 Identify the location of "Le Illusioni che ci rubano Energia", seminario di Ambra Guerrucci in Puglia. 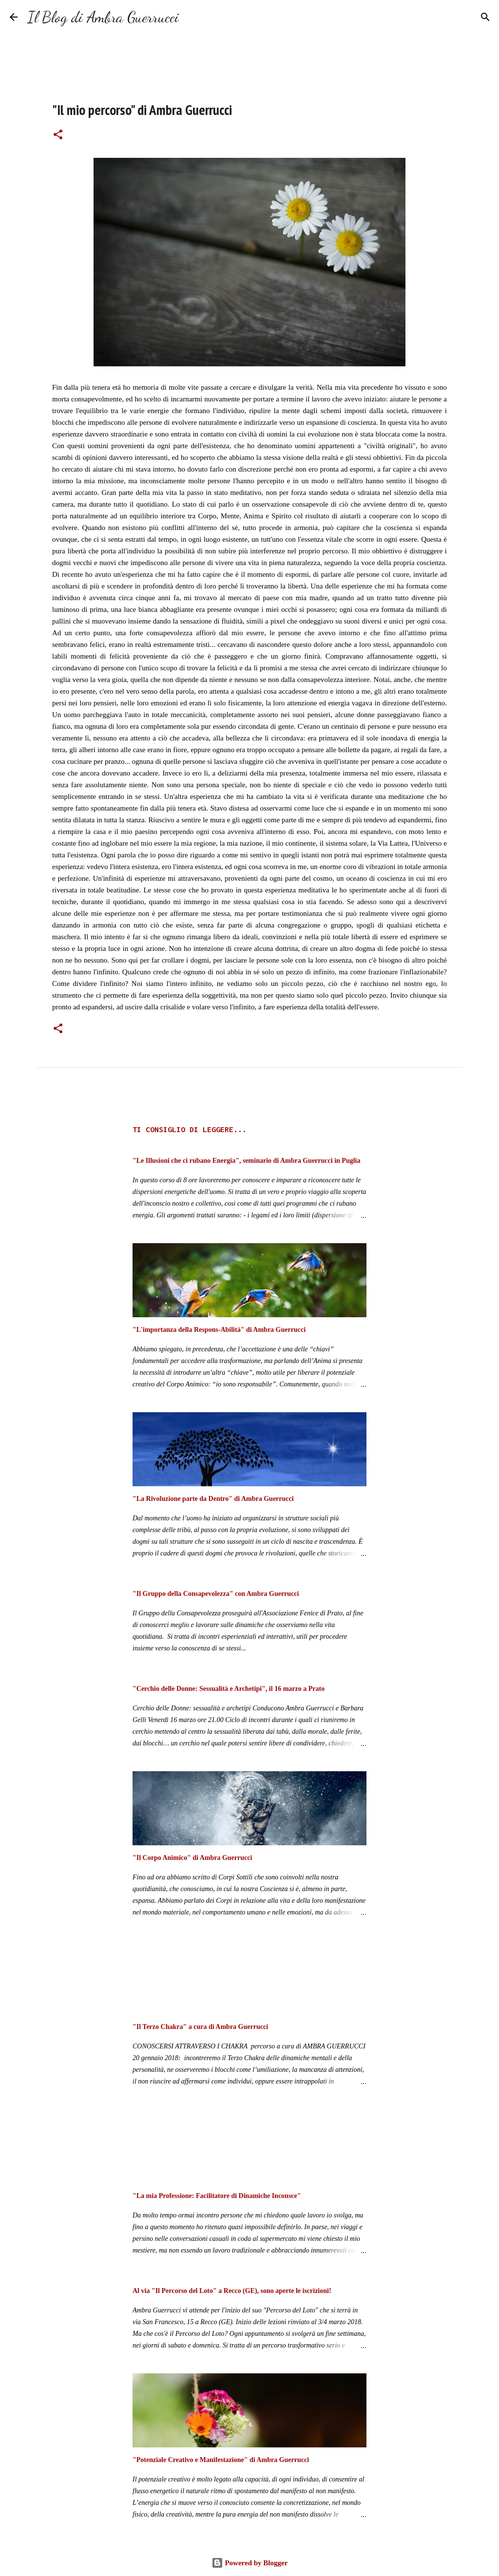
(246, 1160).